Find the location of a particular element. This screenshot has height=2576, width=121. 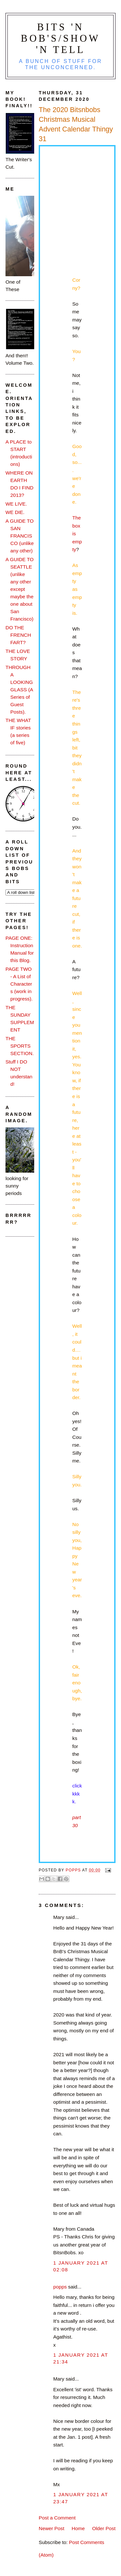

popps is located at coordinates (60, 2286).